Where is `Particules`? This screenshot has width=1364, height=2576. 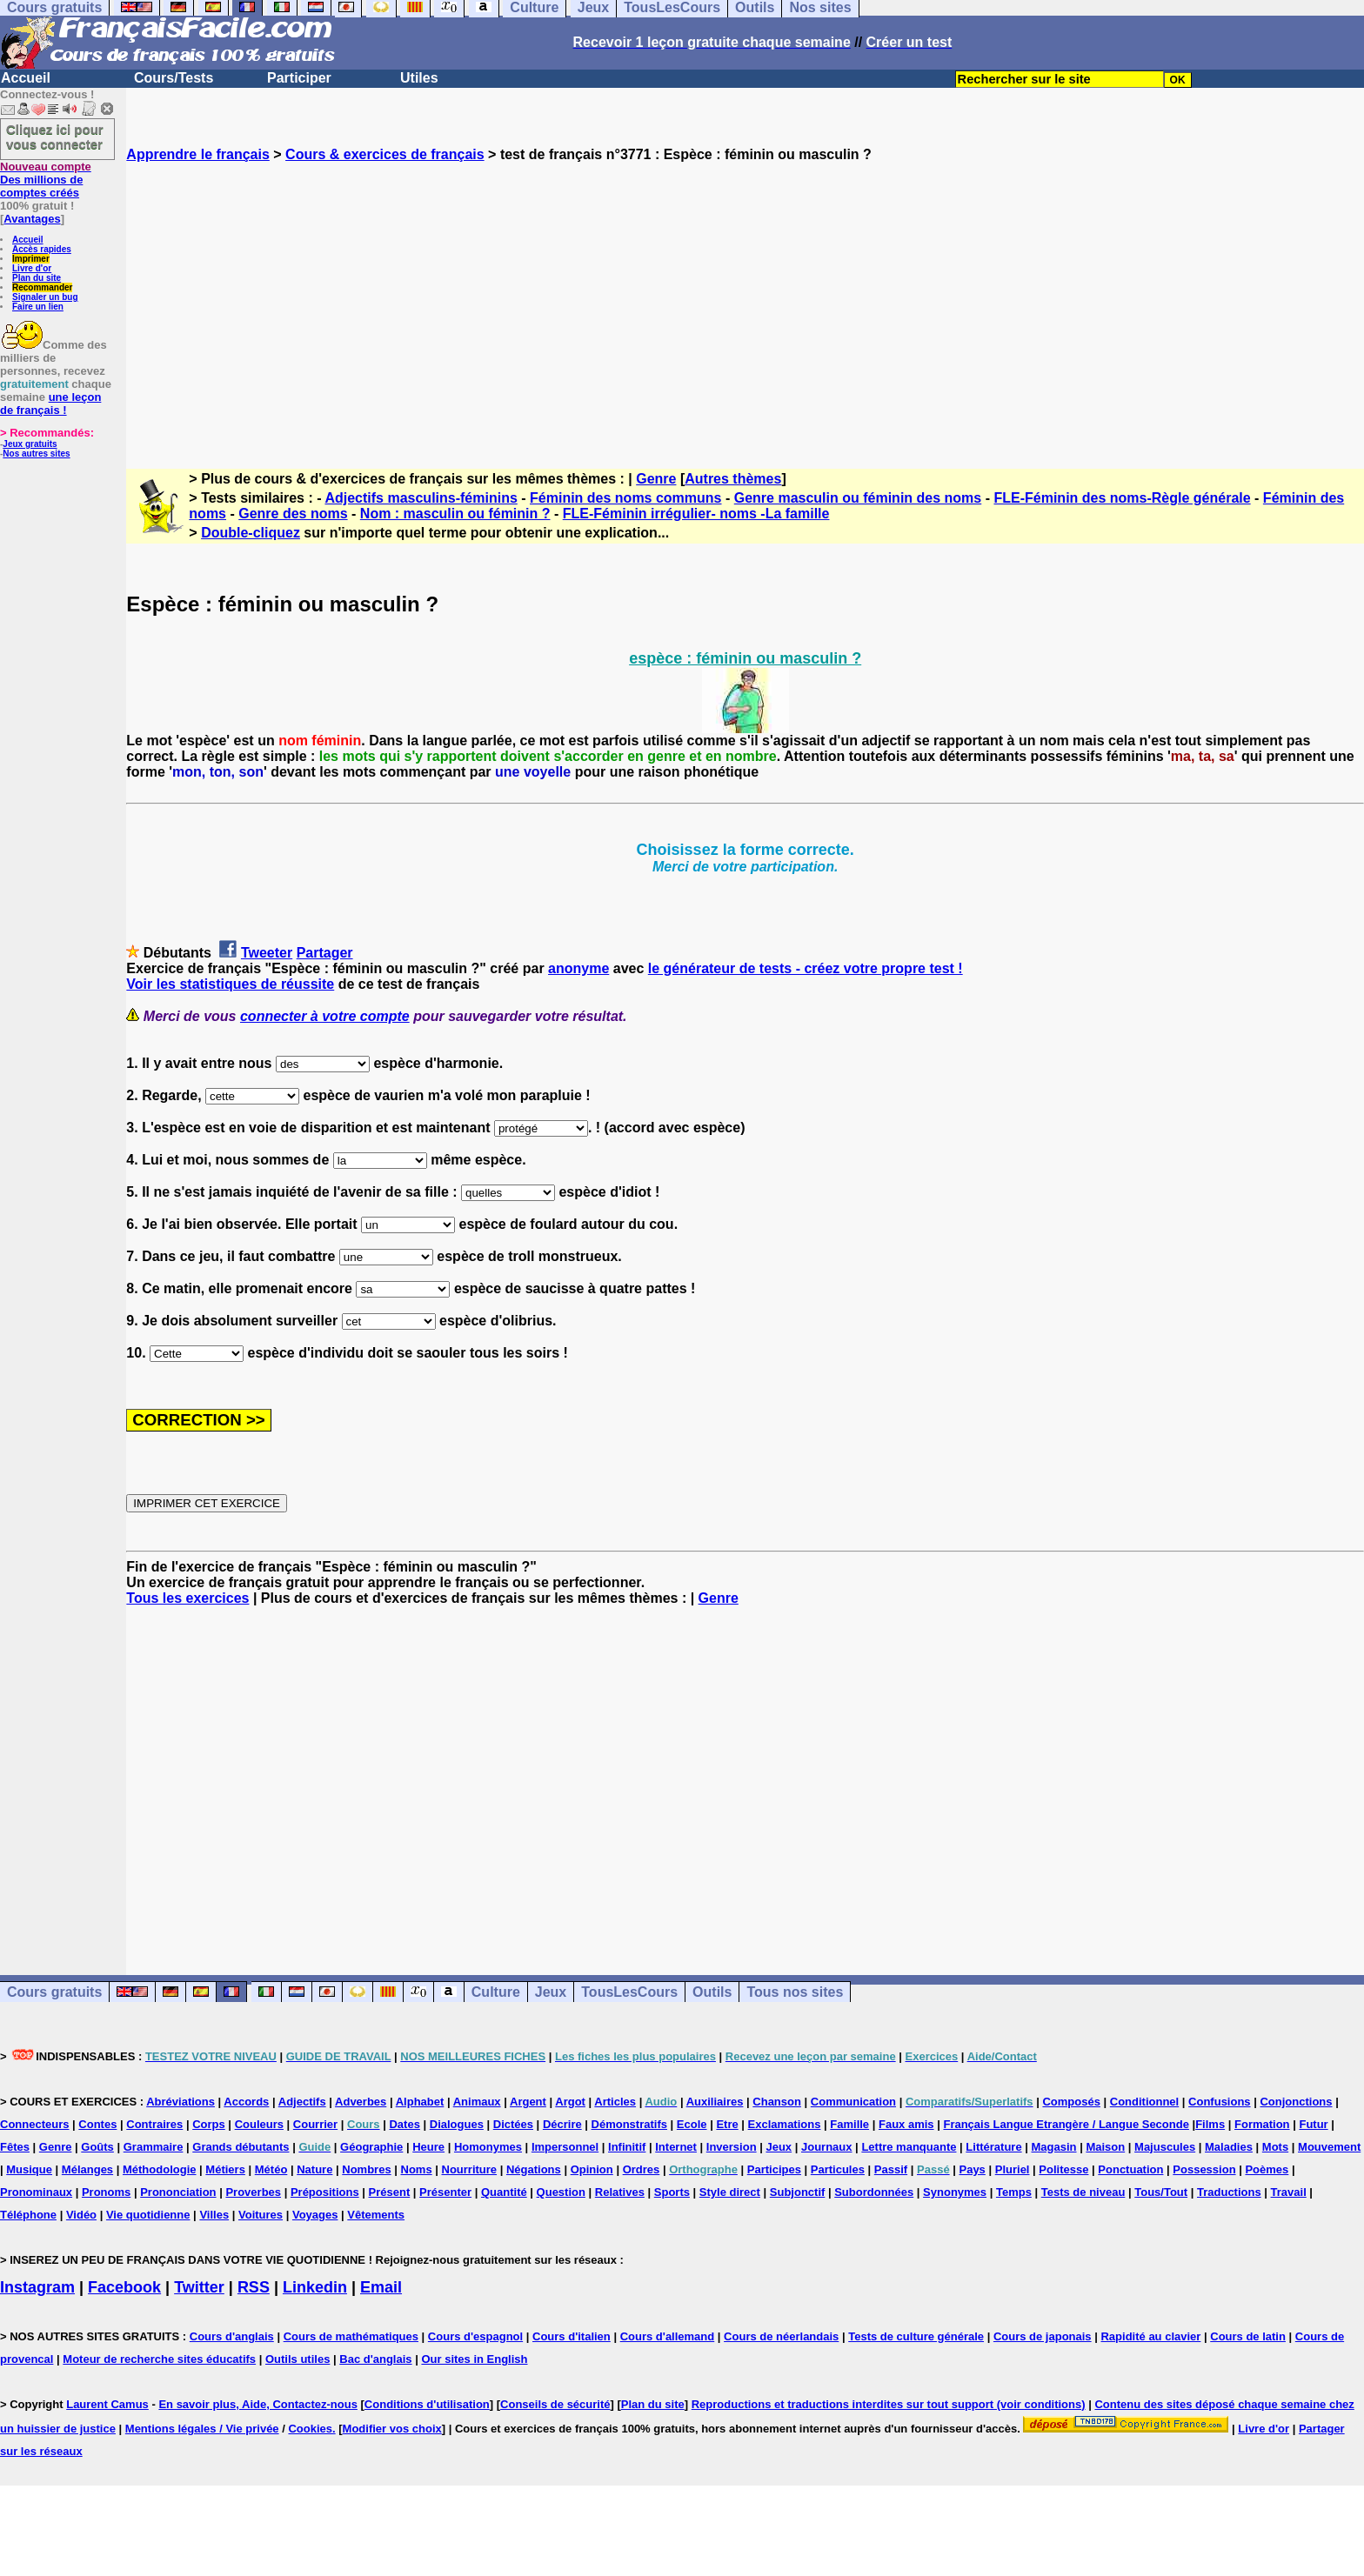 Particules is located at coordinates (838, 2169).